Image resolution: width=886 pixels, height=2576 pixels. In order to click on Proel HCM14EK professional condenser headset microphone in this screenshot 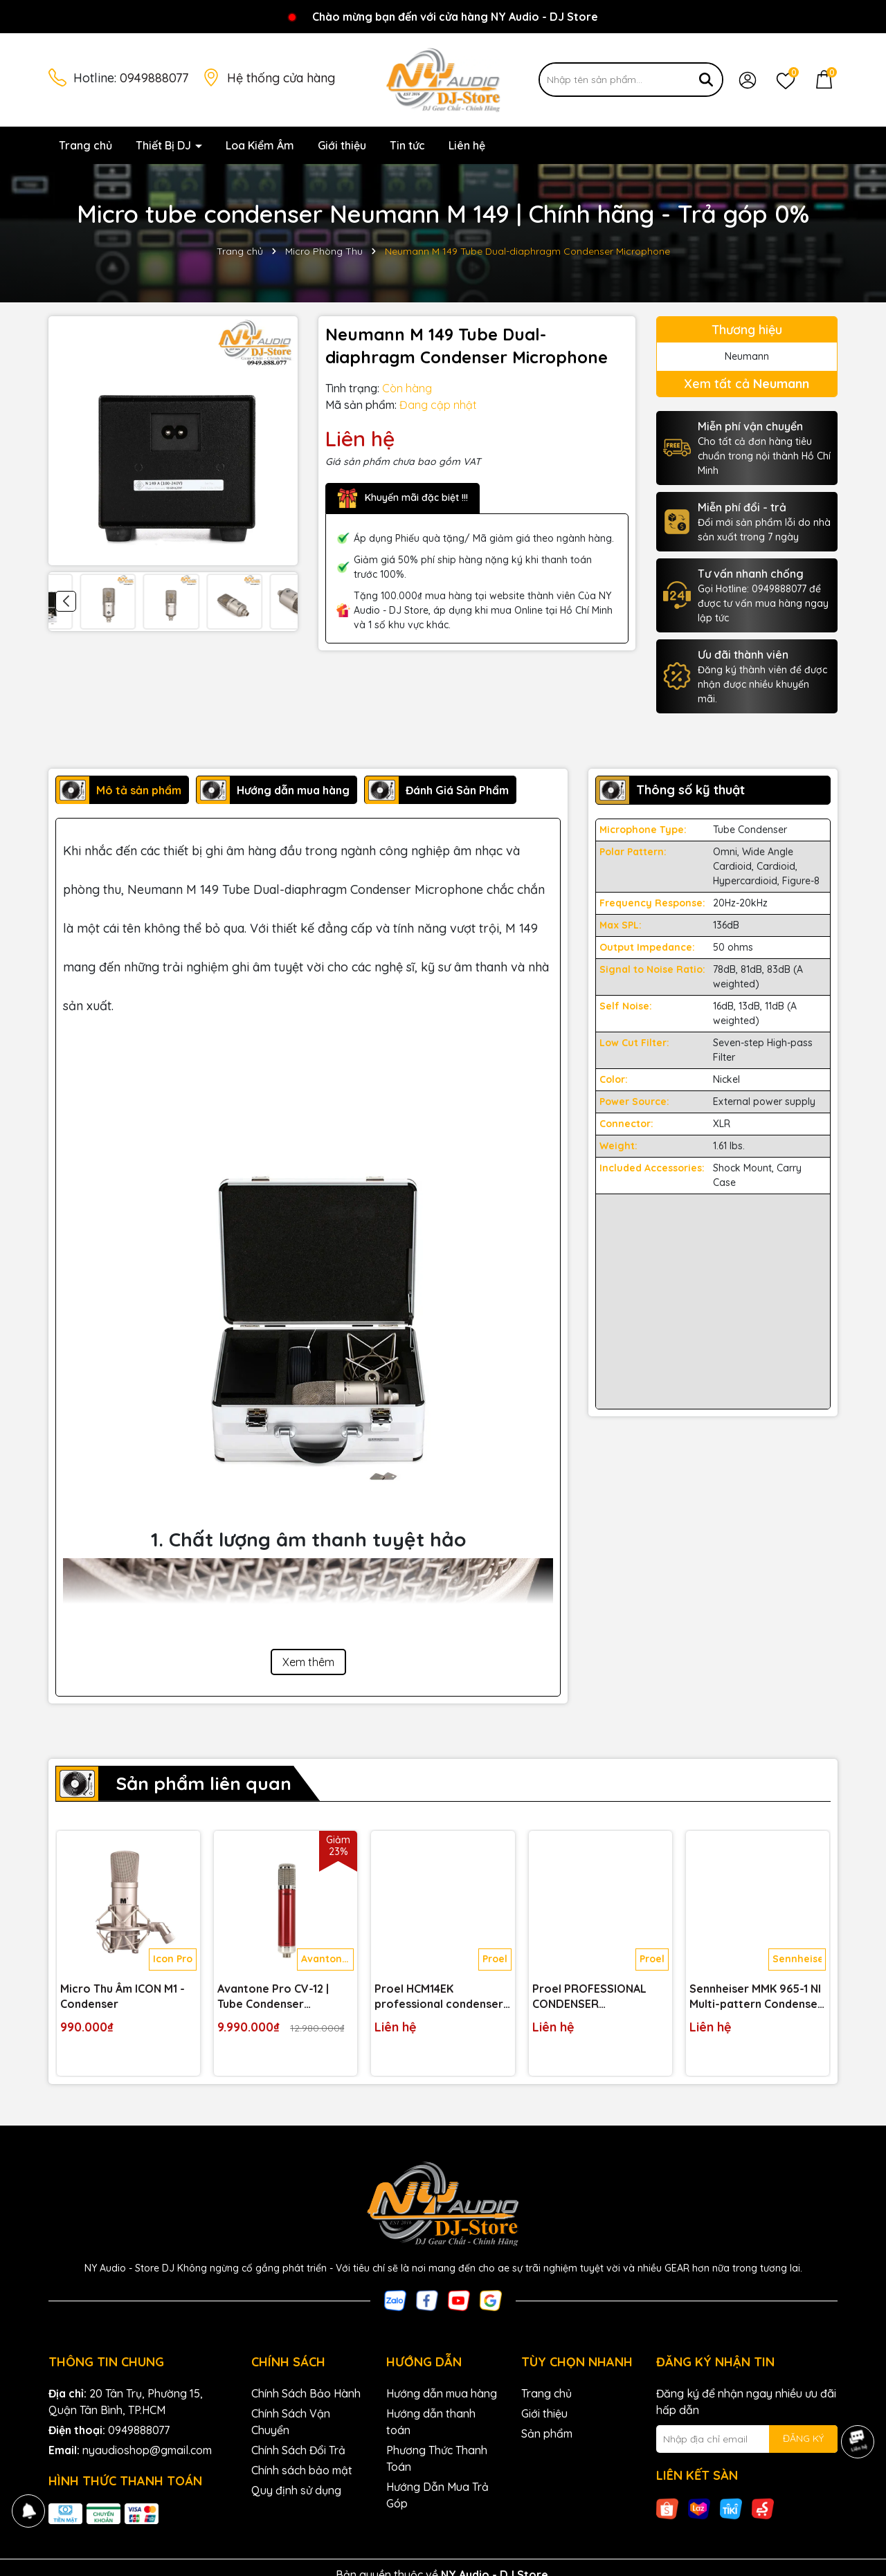, I will do `click(438, 1997)`.